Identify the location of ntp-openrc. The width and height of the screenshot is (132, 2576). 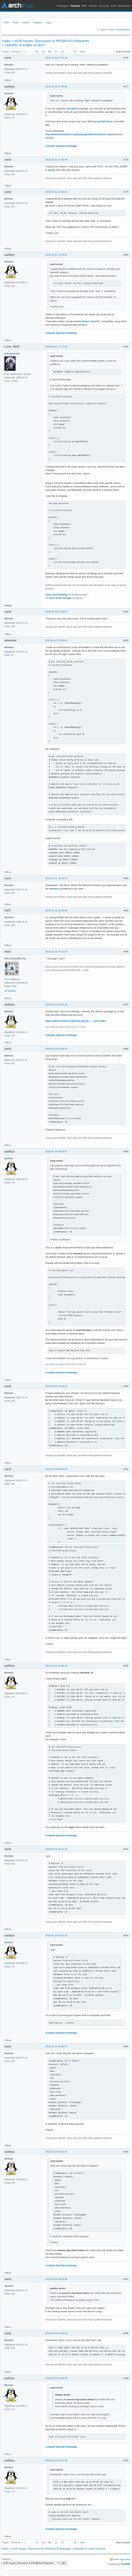
(72, 108).